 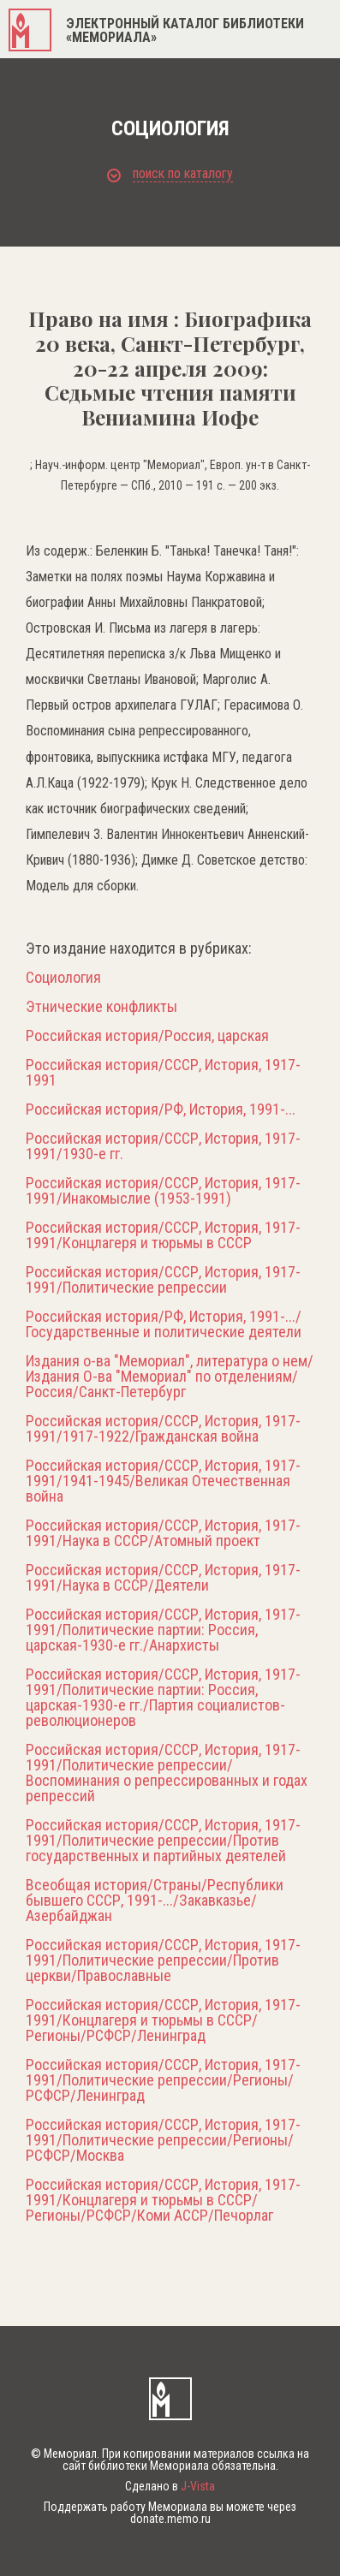 What do you see at coordinates (163, 2200) in the screenshot?
I see `Российская история/СССР, История, 1917-1991/Концлагеря и тюрьмы в СССР/Регионы/РСФСР/Коми АССР/Печорлаг` at bounding box center [163, 2200].